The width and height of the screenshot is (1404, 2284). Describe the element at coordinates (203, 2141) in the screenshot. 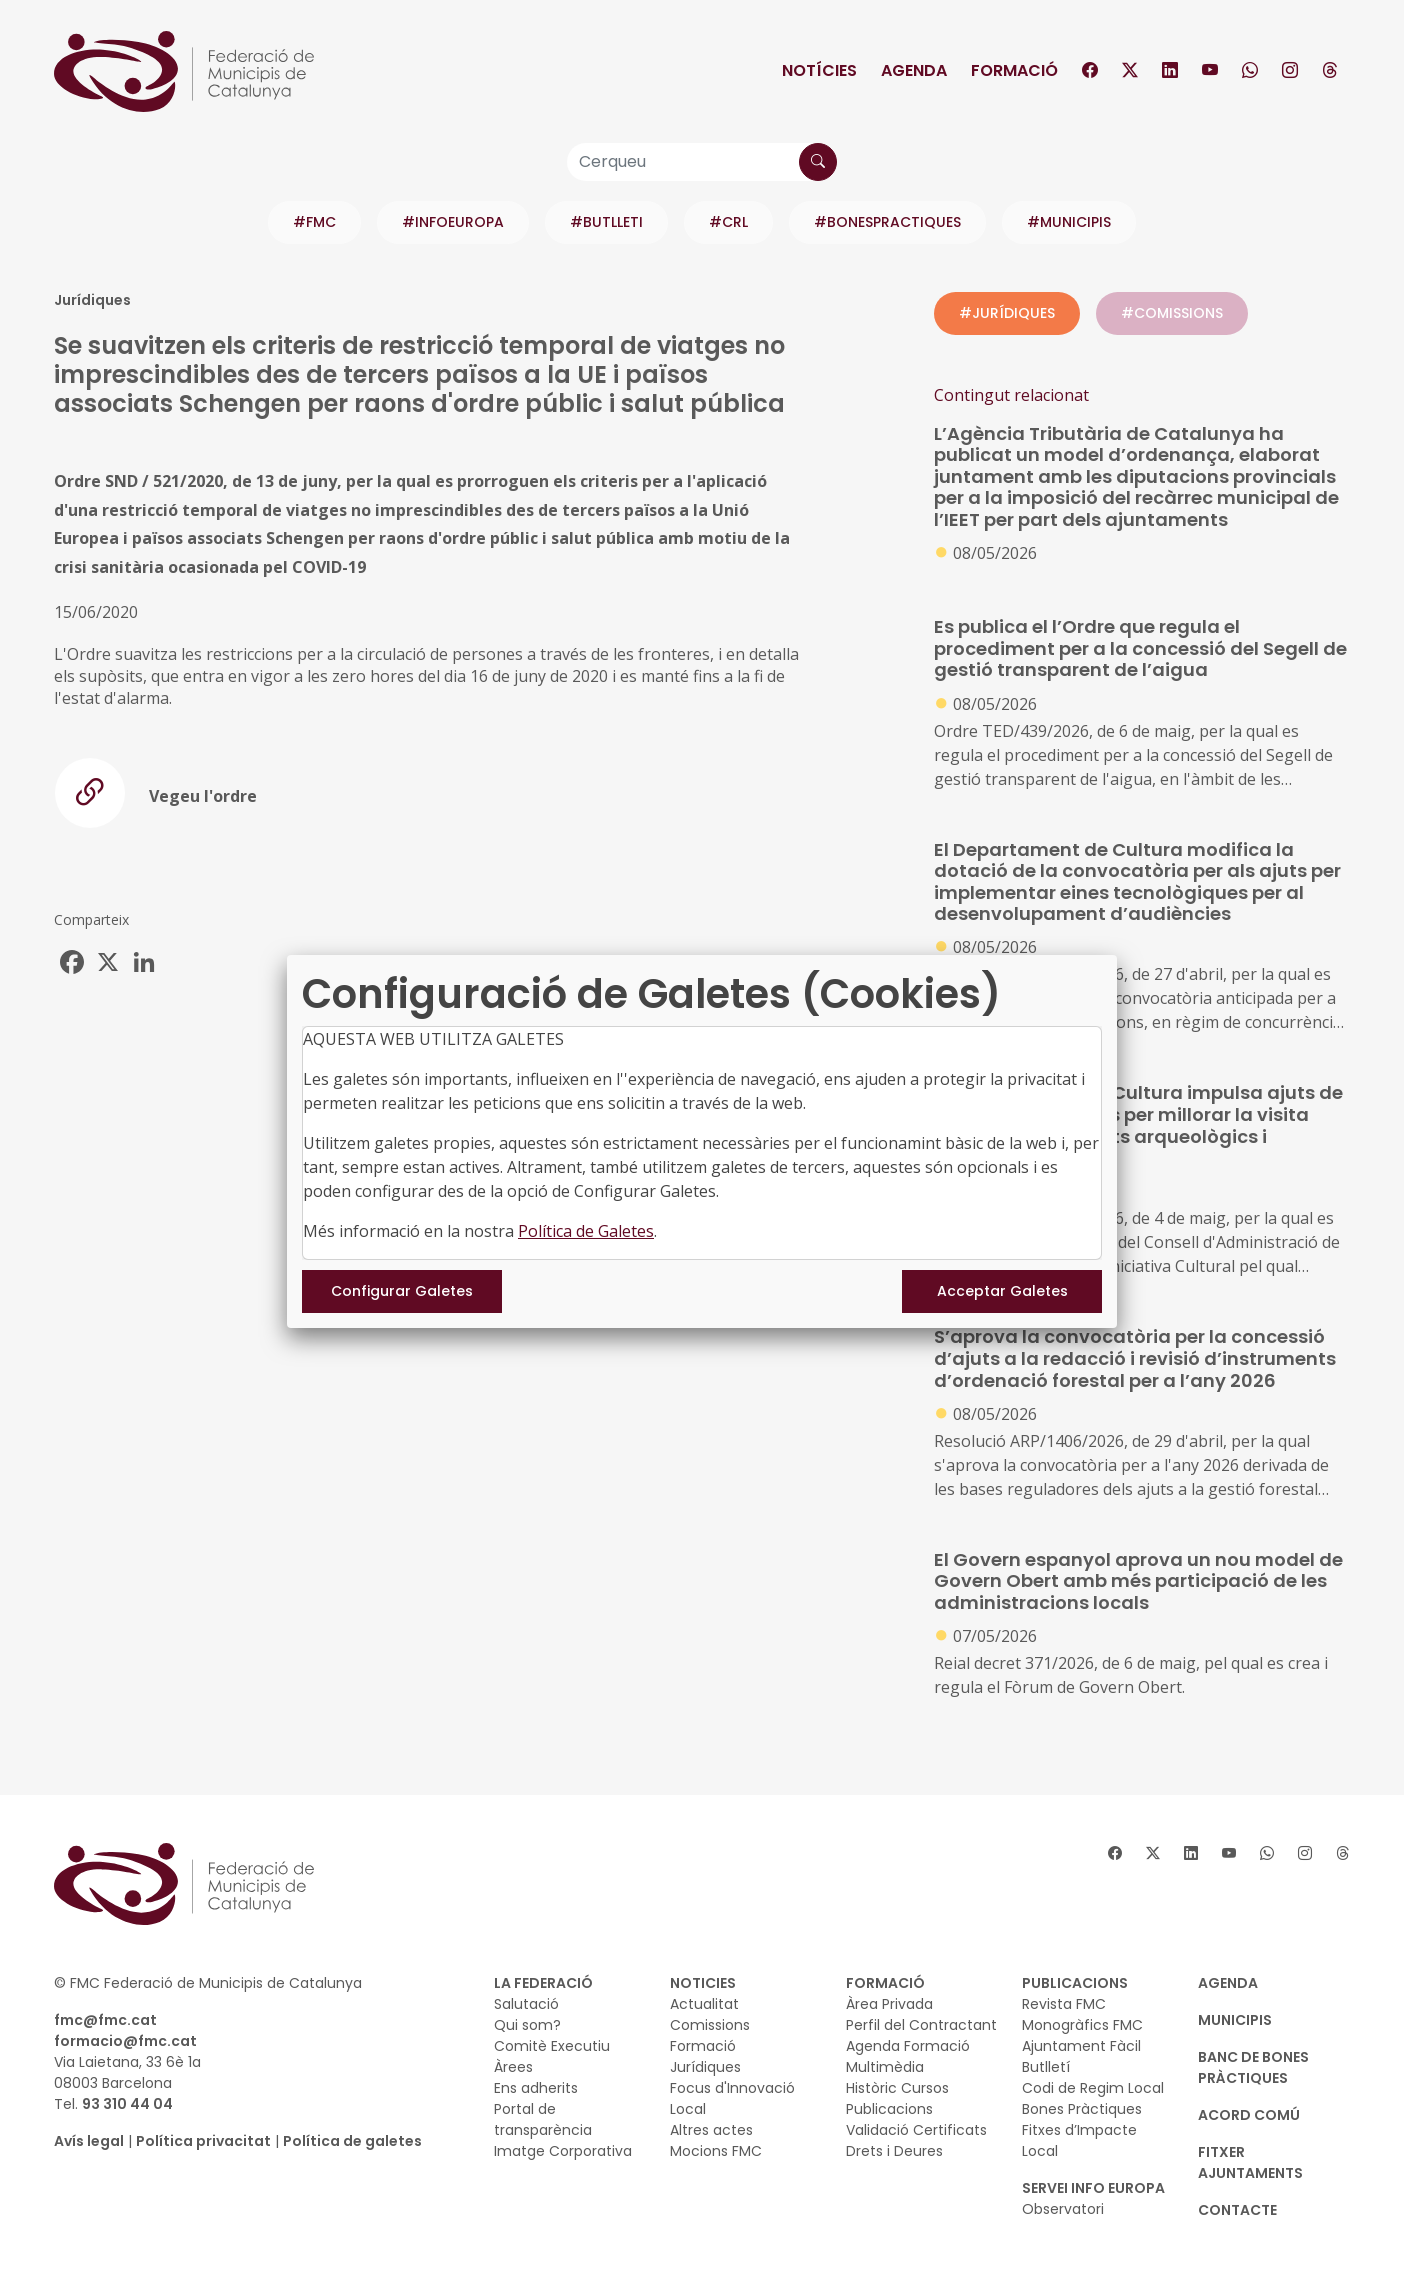

I see `Política privacitat` at that location.